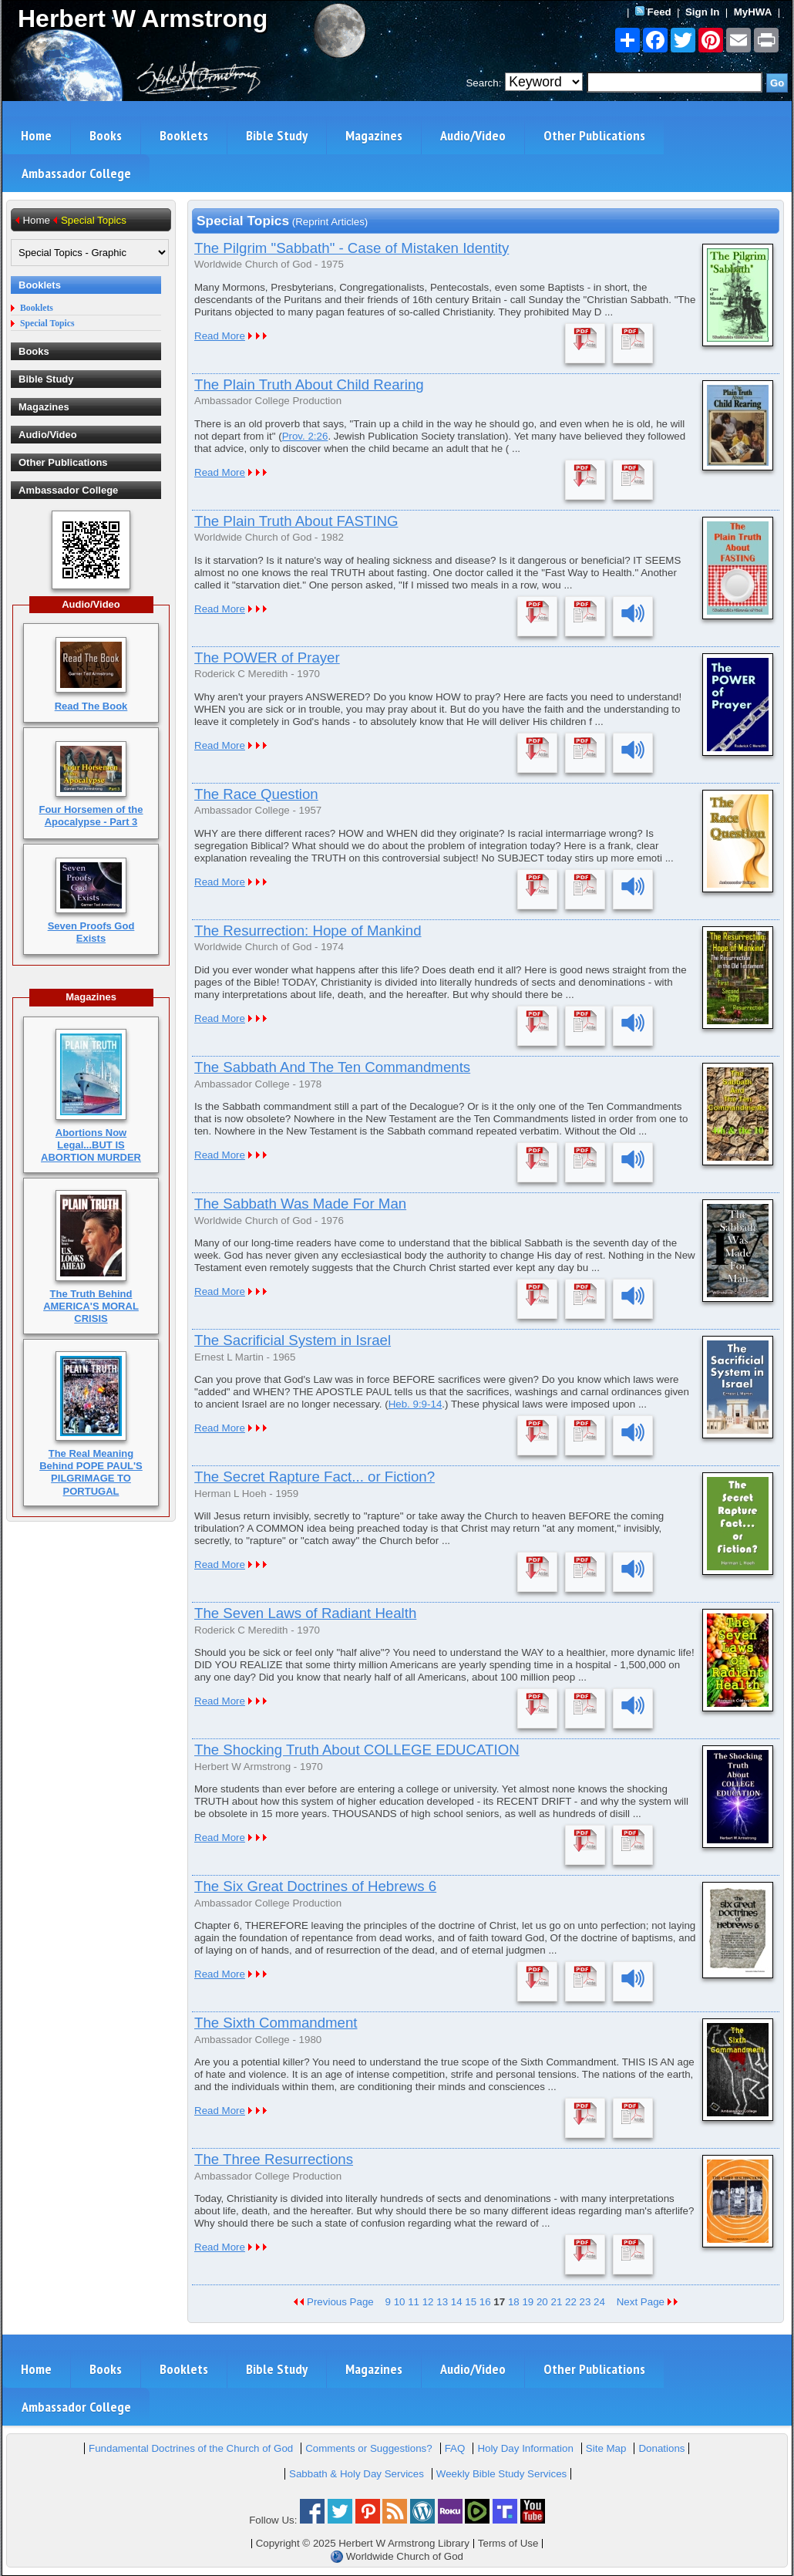 The width and height of the screenshot is (794, 2576). What do you see at coordinates (455, 2448) in the screenshot?
I see `FAQ` at bounding box center [455, 2448].